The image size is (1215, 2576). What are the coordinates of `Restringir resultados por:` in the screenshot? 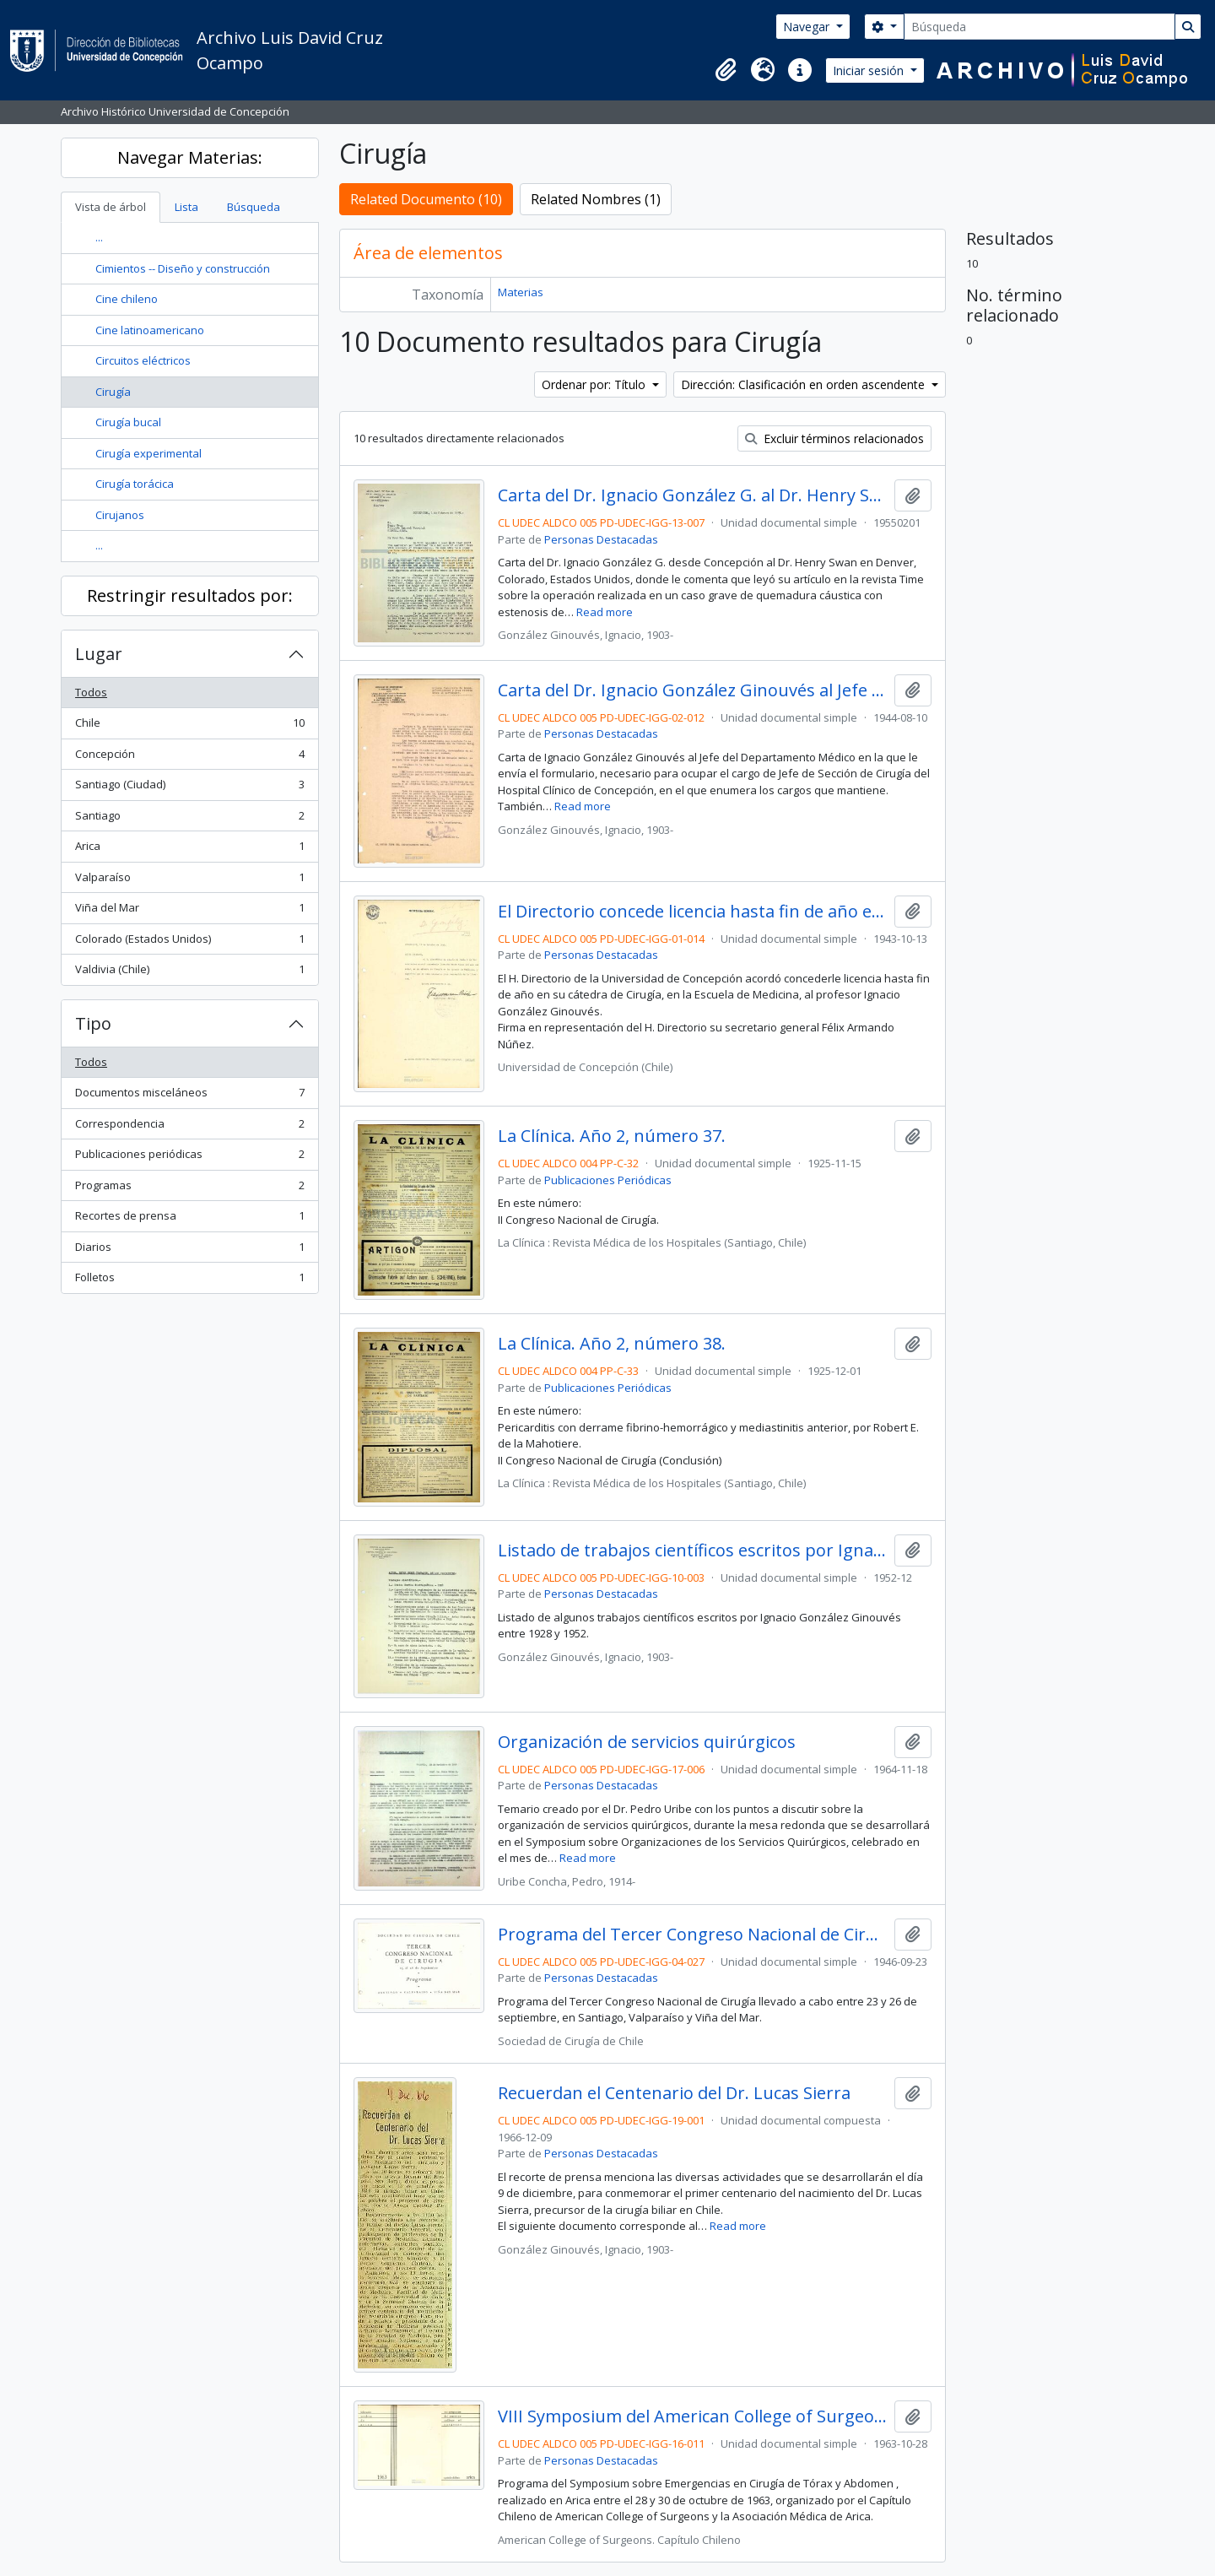 It's located at (190, 595).